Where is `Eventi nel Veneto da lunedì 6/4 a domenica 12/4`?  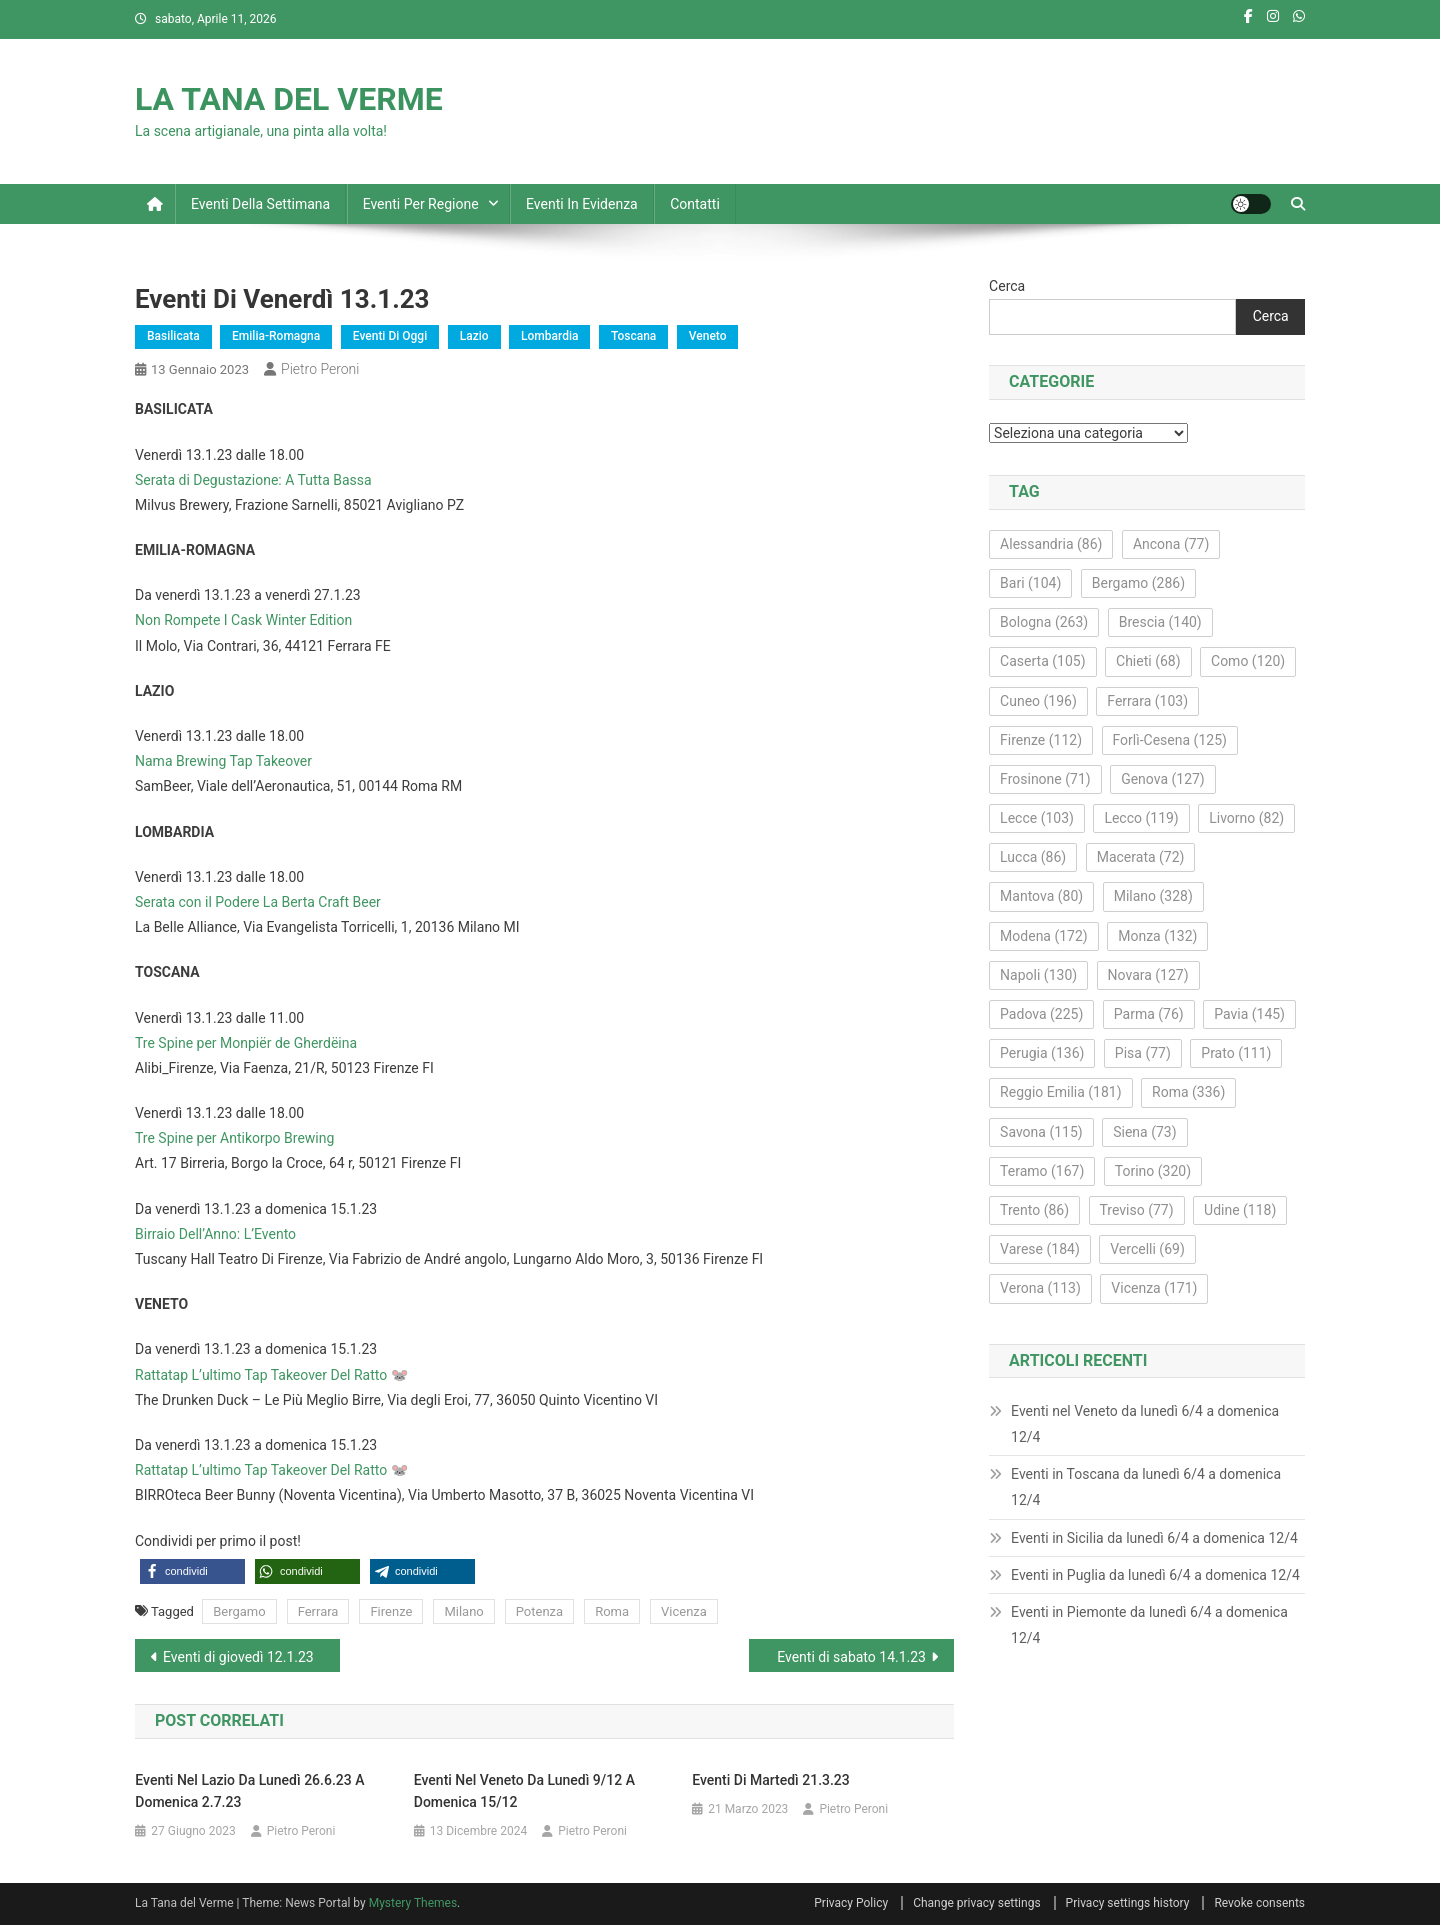 Eventi nel Veneto da lunedì 6/4 a domenica 12/4 is located at coordinates (1145, 1424).